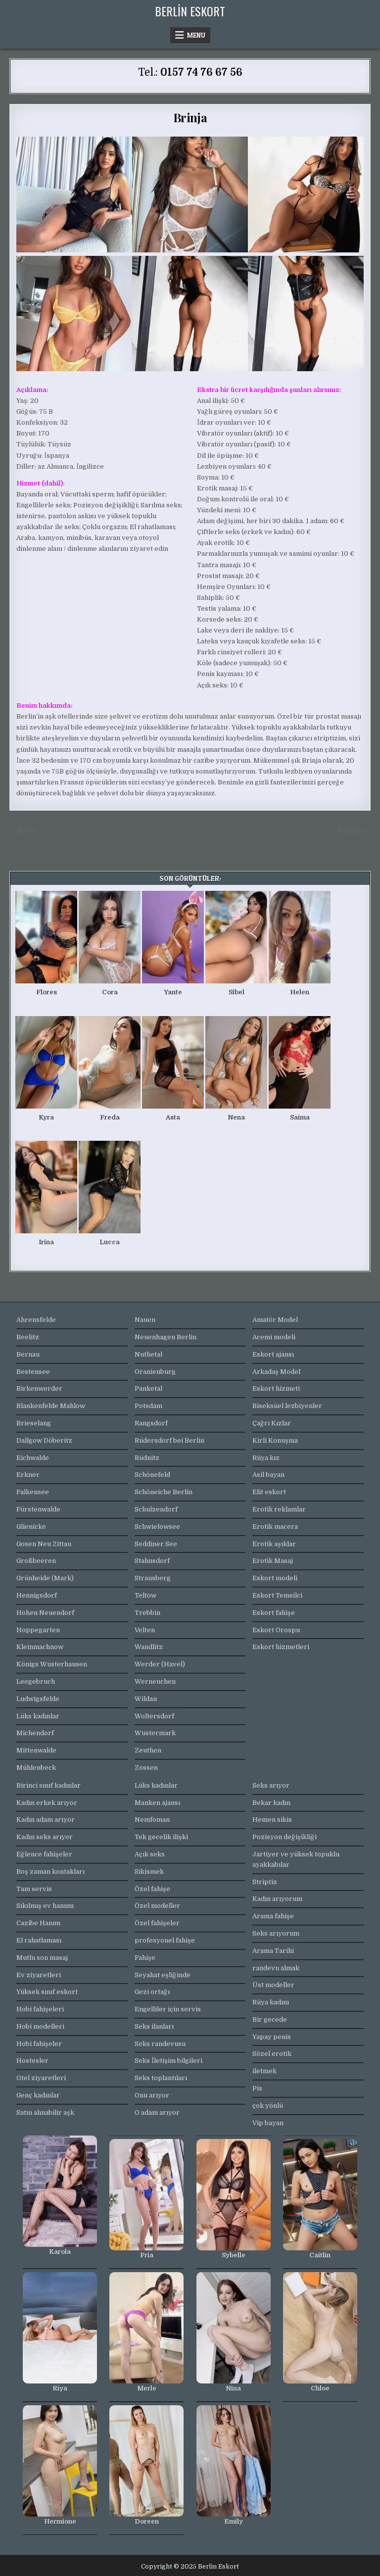 The height and width of the screenshot is (2576, 380). I want to click on Schöneiche Berlin, so click(163, 1492).